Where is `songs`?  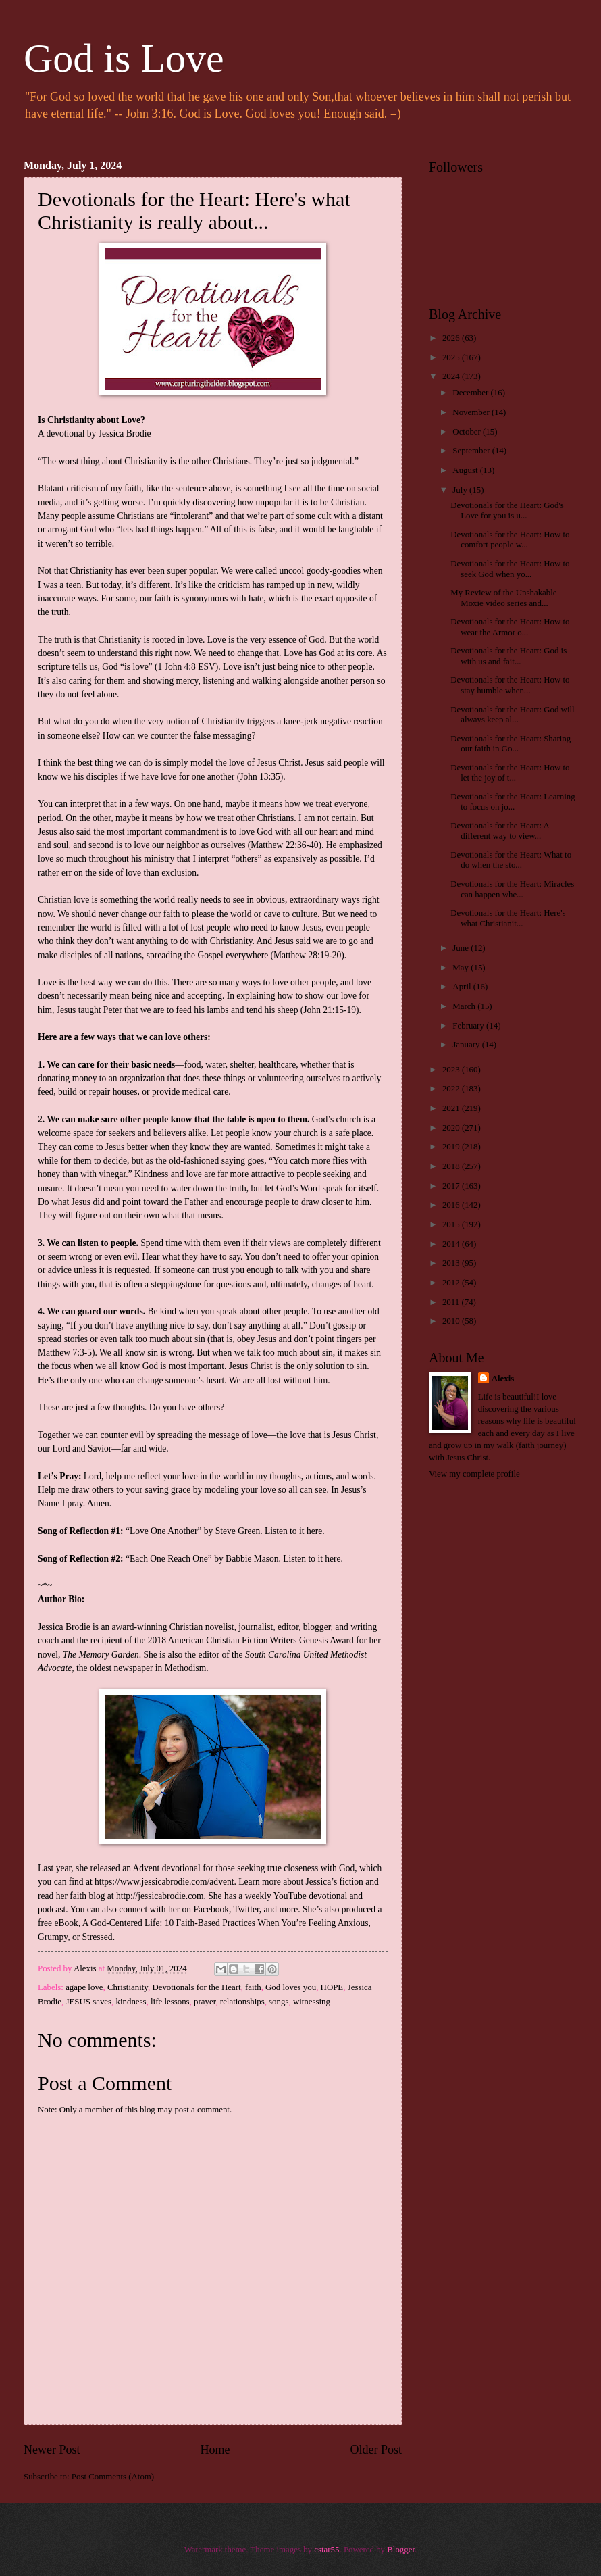
songs is located at coordinates (278, 2001).